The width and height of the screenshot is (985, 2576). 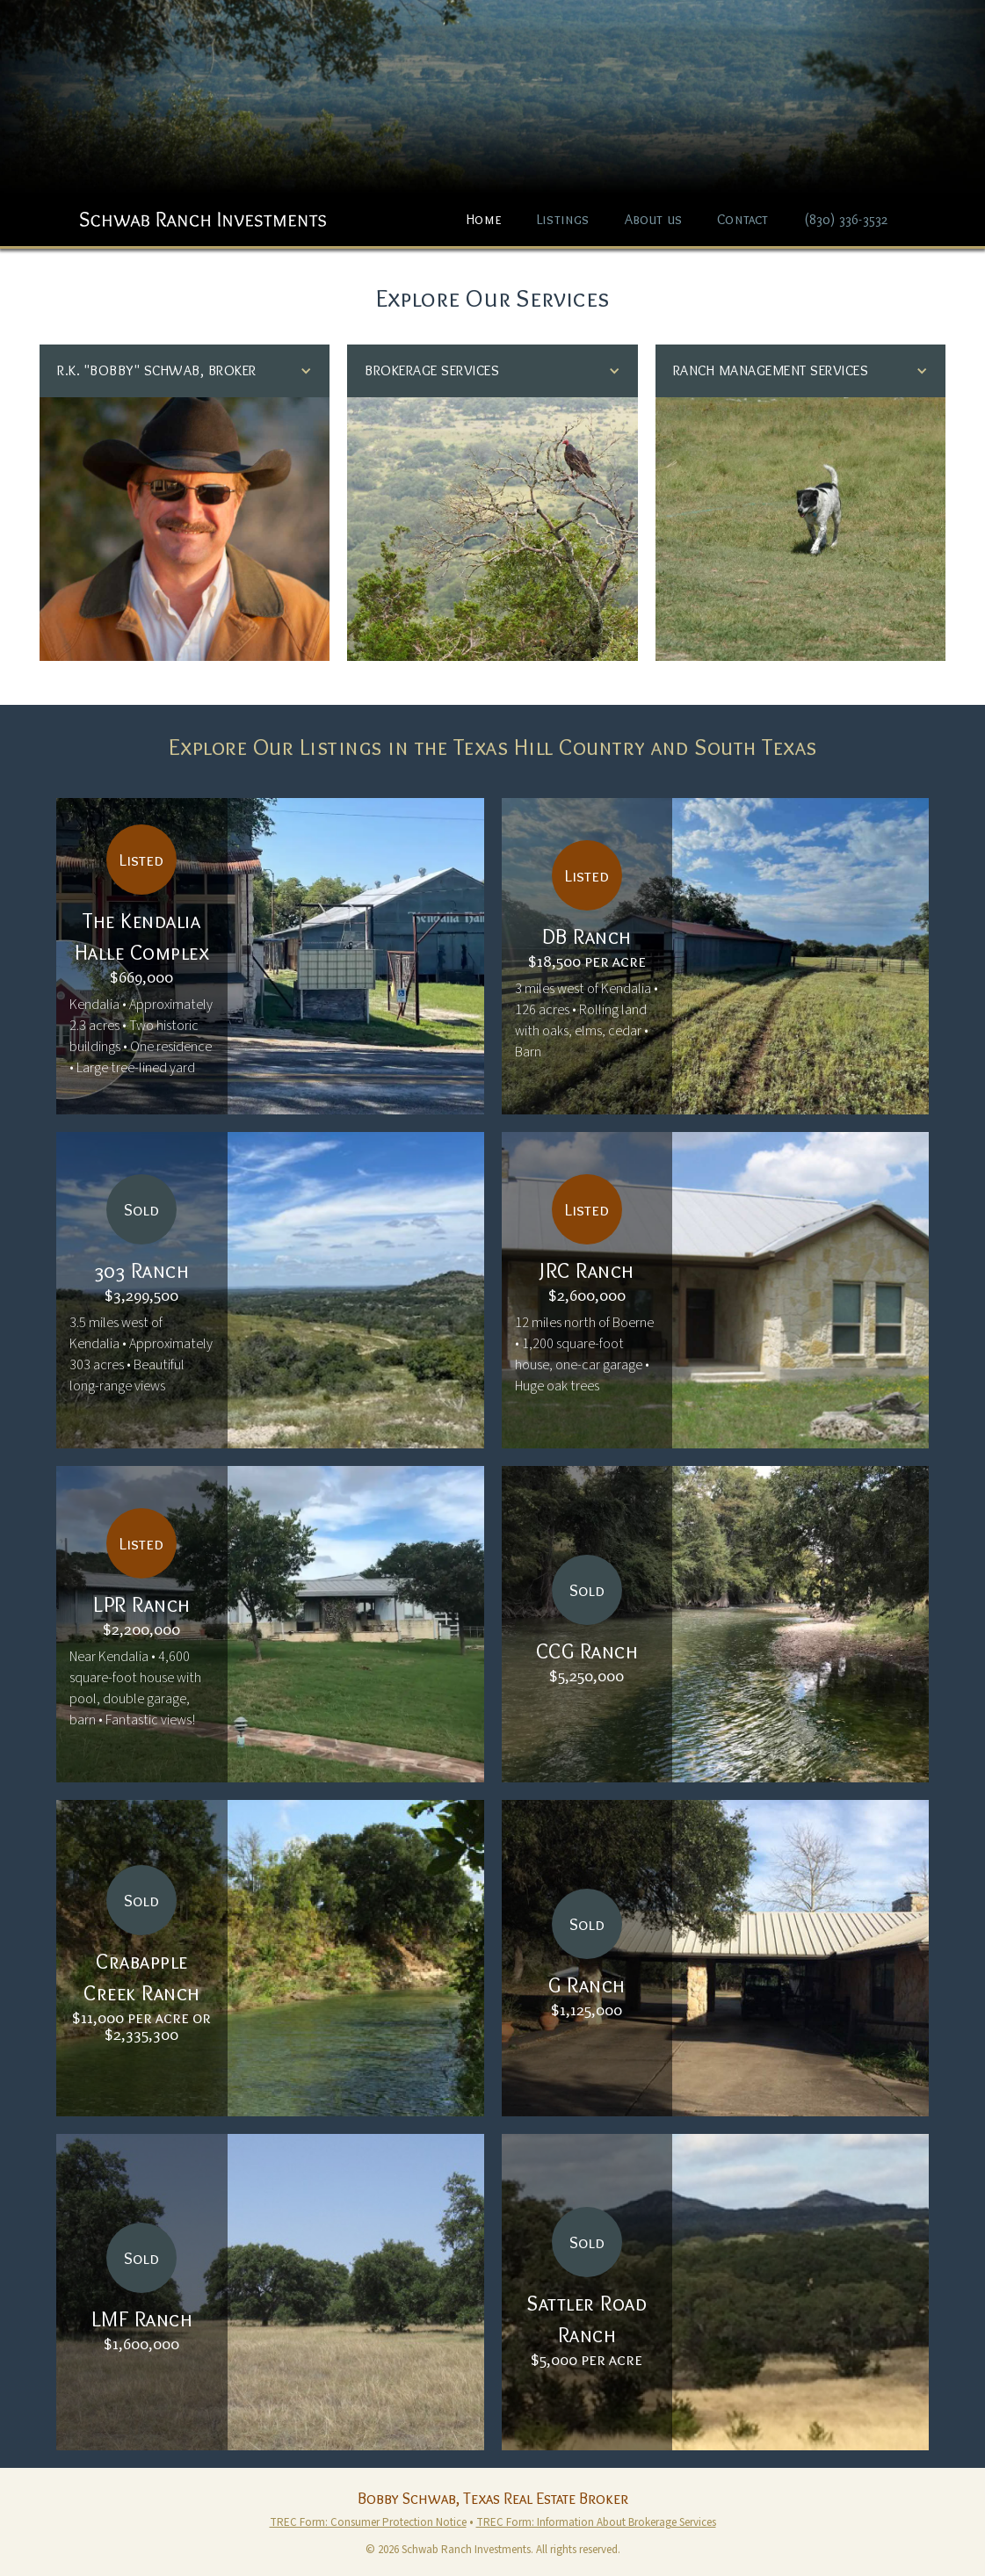 I want to click on Home, so click(x=484, y=219).